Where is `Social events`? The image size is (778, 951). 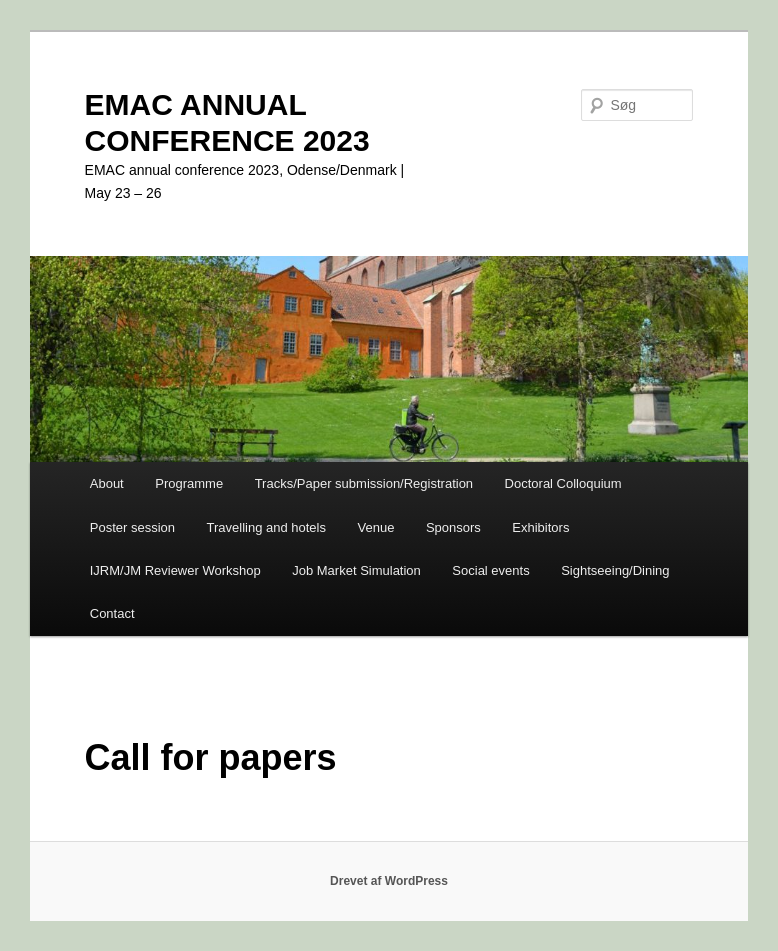
Social events is located at coordinates (490, 570).